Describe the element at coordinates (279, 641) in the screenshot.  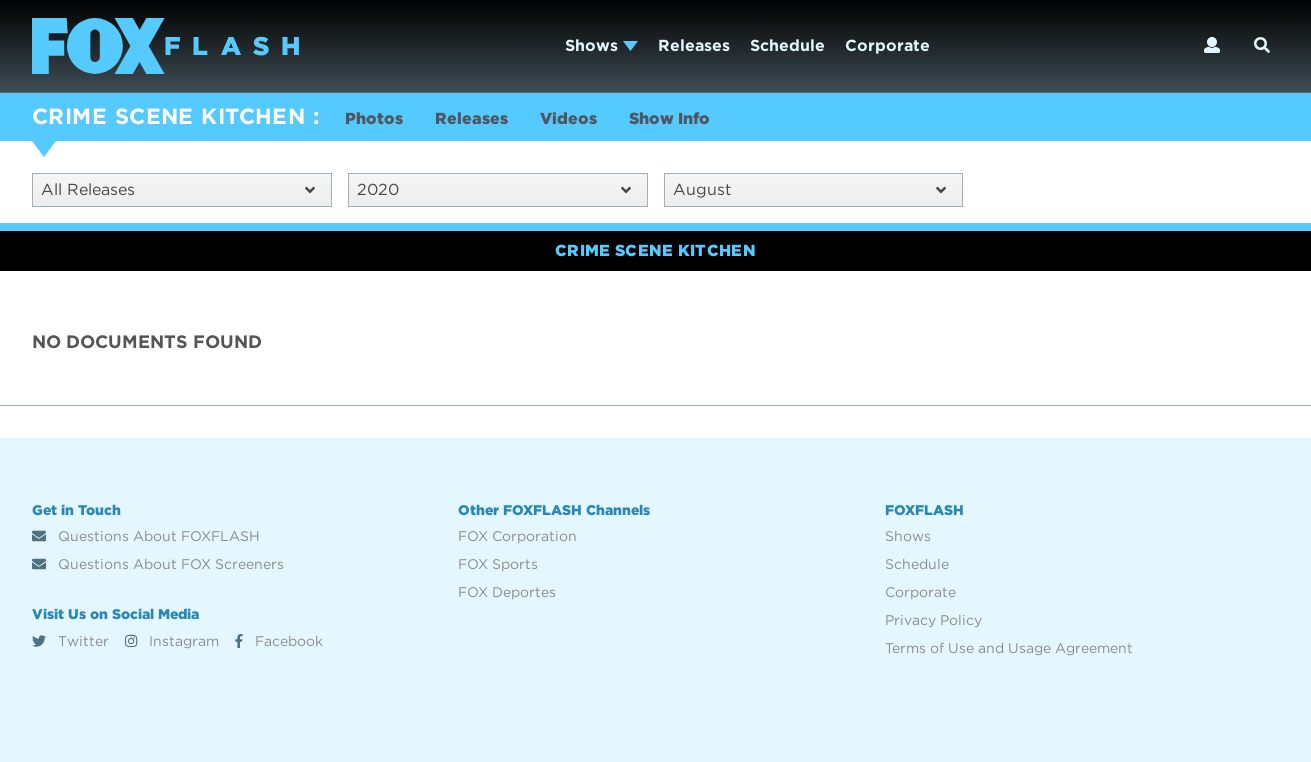
I see `Facebook` at that location.